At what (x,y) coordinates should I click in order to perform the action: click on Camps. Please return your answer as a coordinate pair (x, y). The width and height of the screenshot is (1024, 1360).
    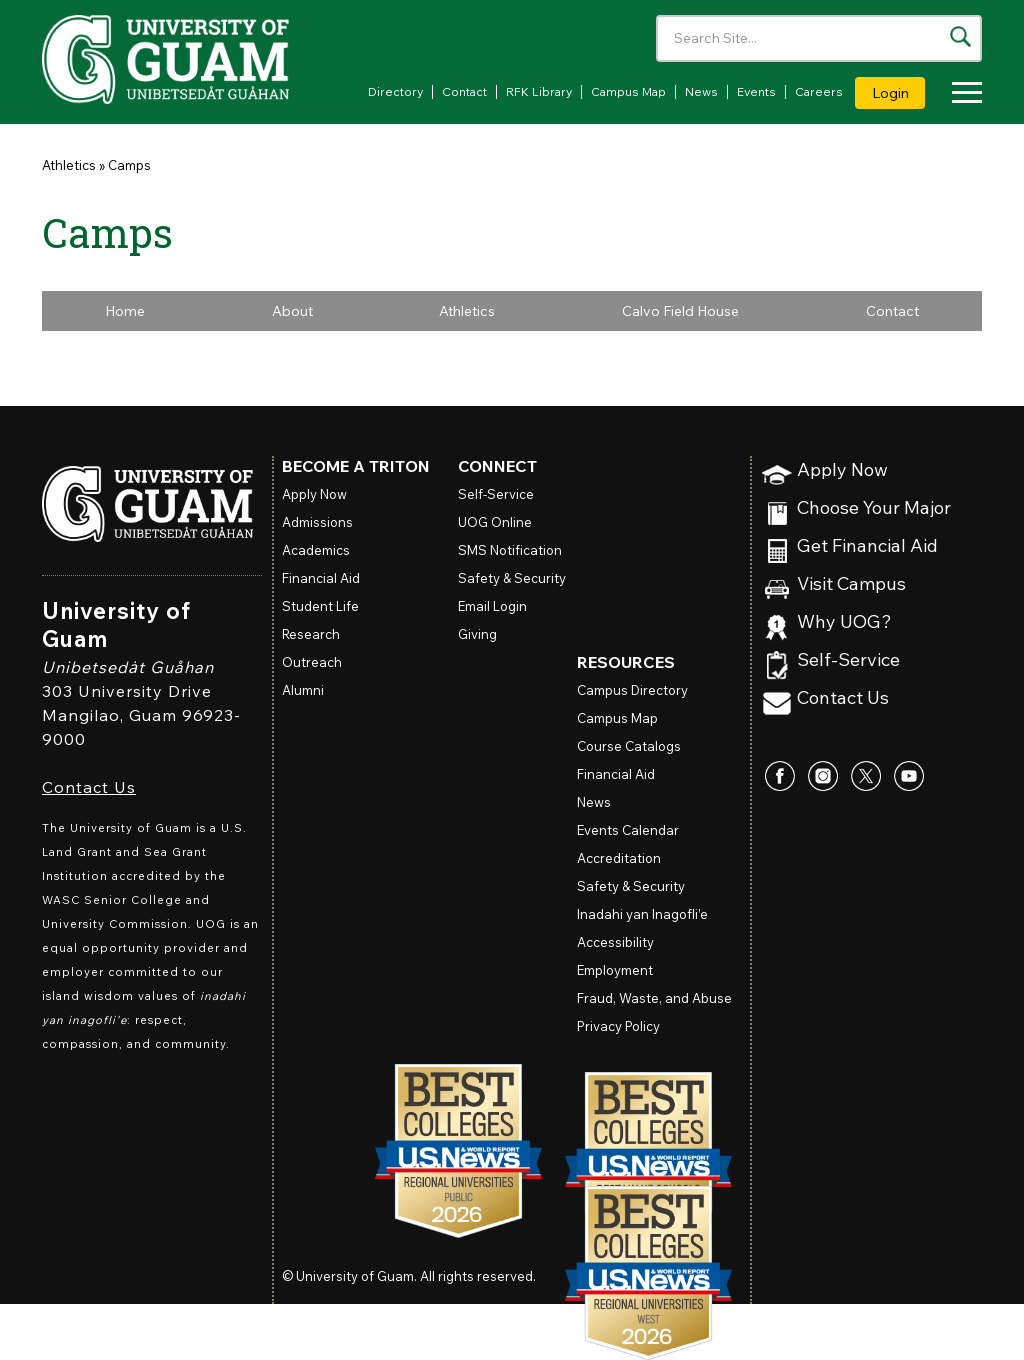
    Looking at the image, I should click on (129, 165).